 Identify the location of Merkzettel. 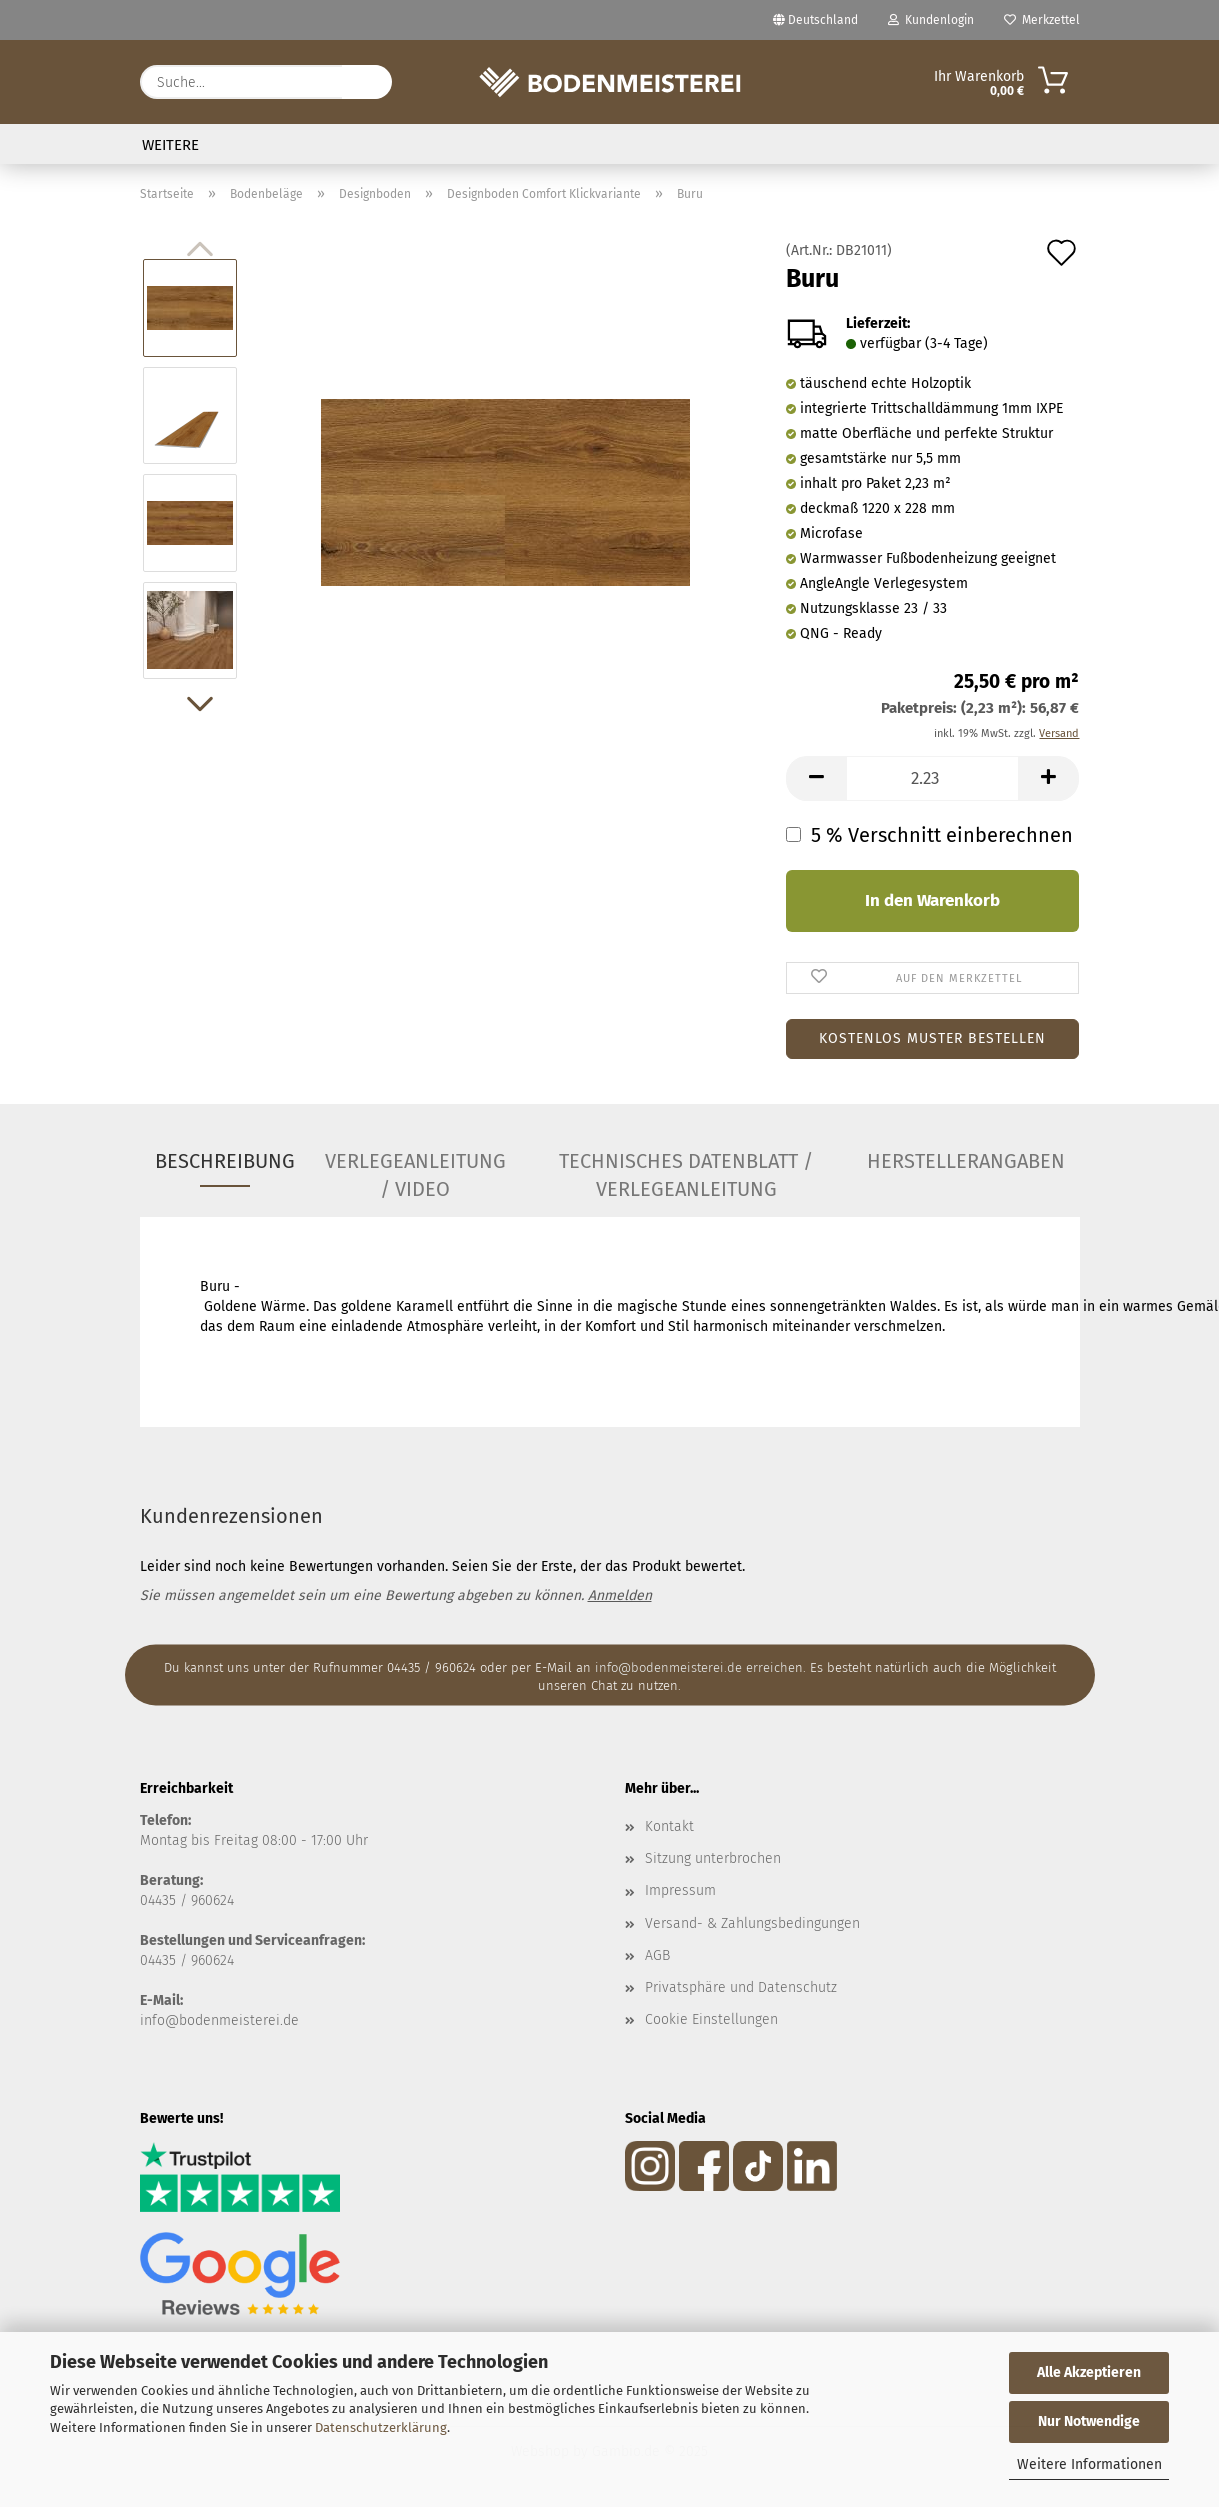
(1042, 20).